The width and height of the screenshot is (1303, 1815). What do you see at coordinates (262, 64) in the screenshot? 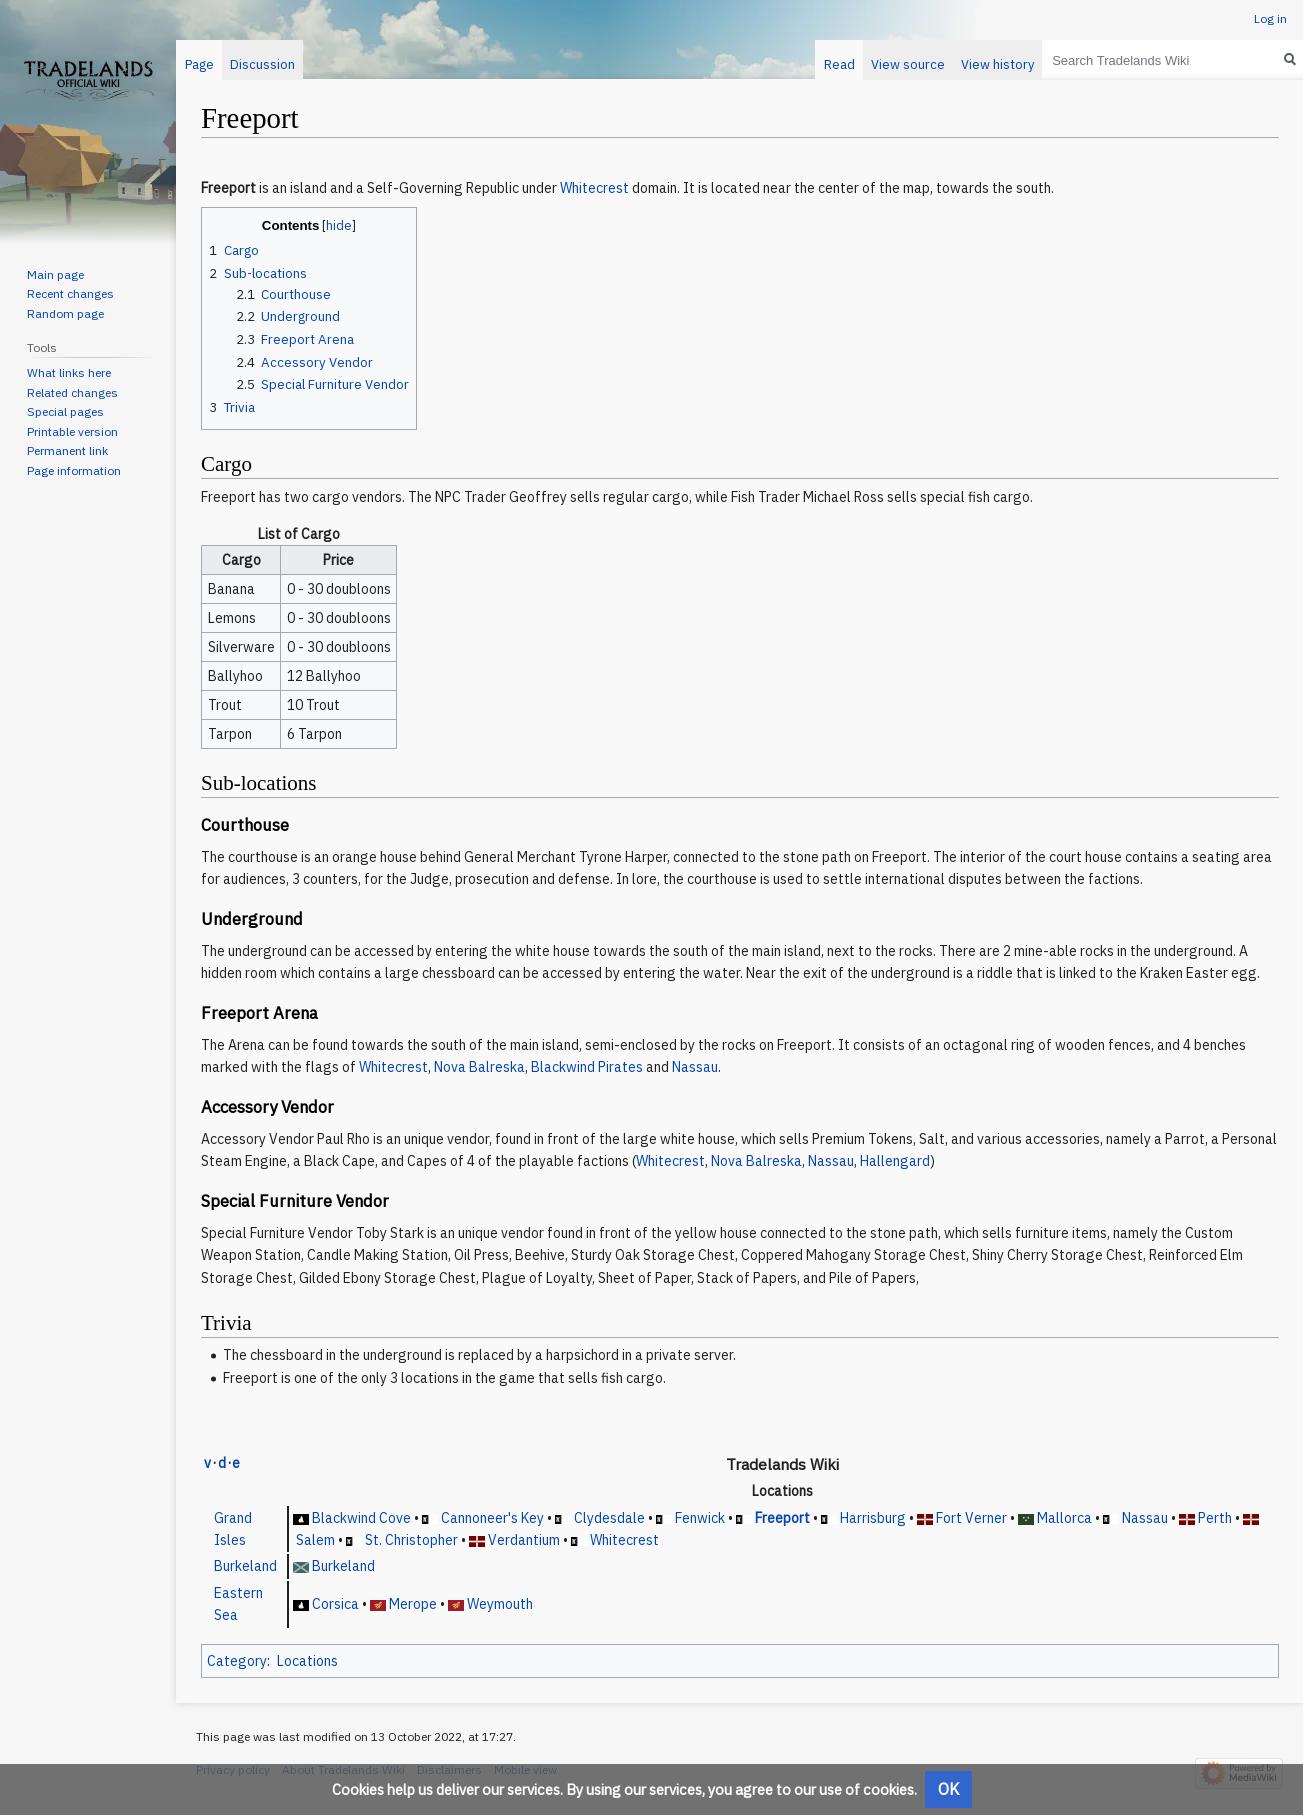
I see `Discussion` at bounding box center [262, 64].